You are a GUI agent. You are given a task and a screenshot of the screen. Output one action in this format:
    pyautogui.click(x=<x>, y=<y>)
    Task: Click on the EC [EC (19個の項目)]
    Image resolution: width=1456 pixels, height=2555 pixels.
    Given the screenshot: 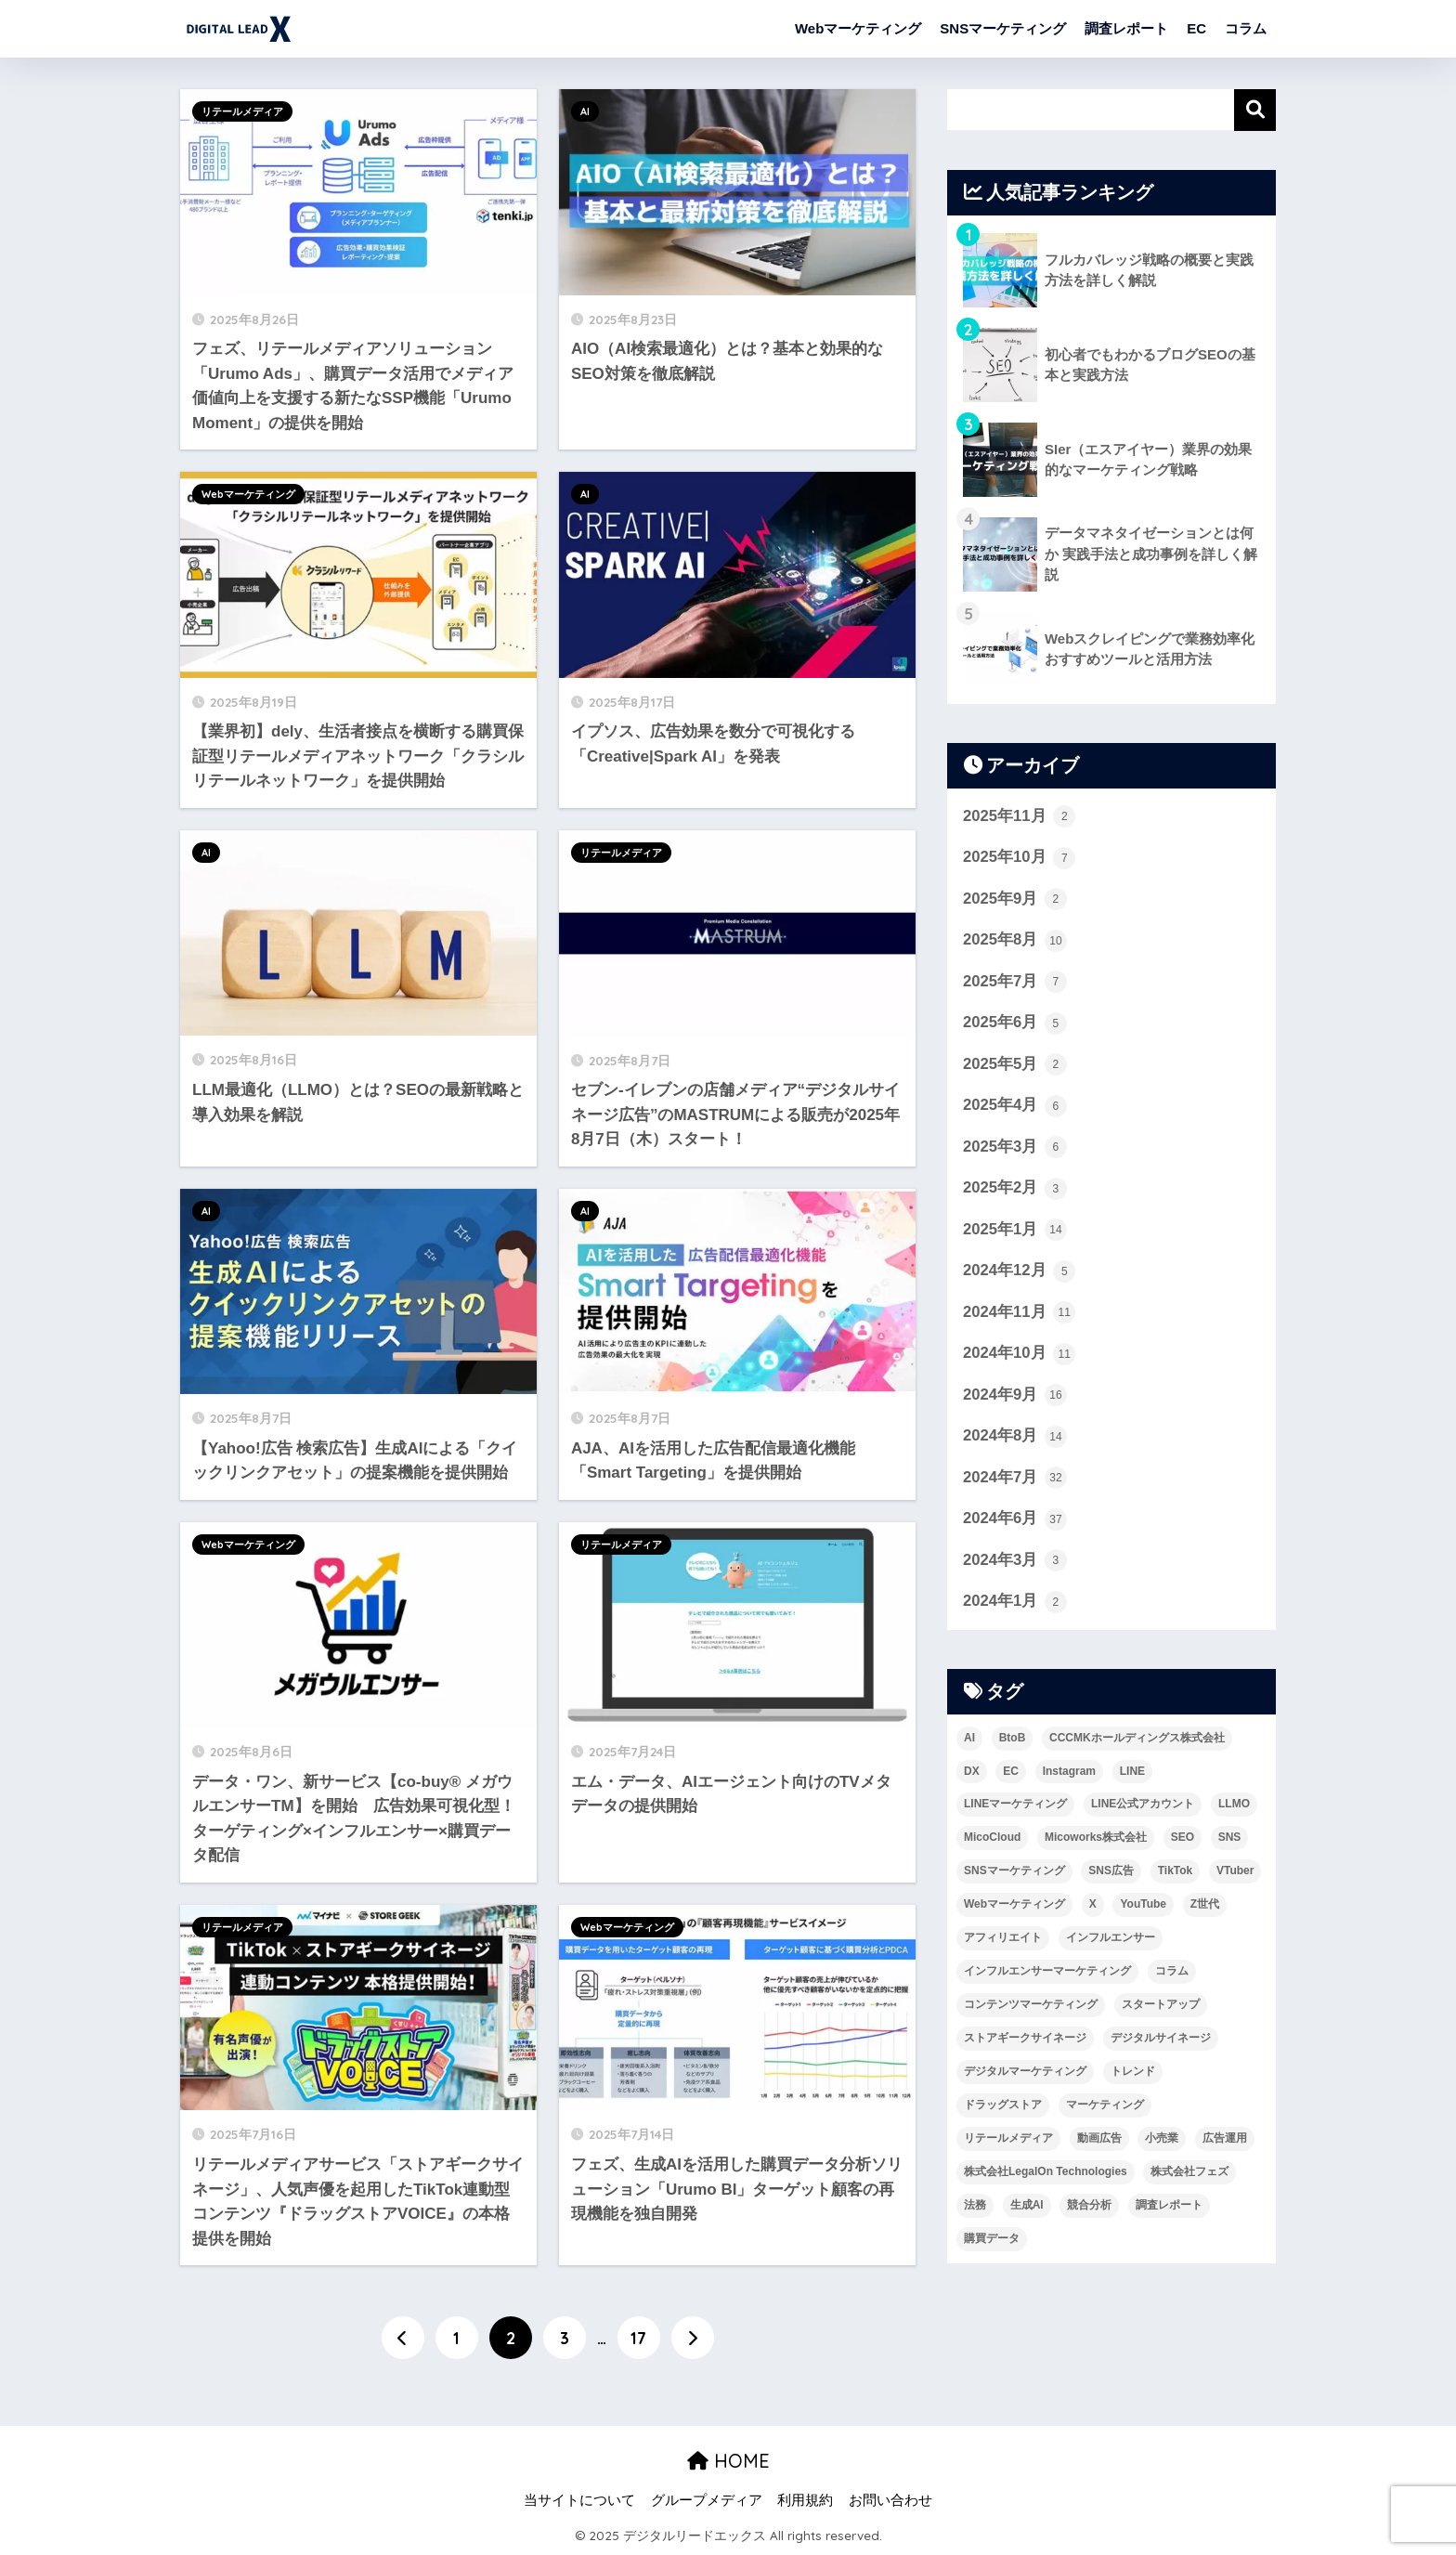 What is the action you would take?
    pyautogui.click(x=1011, y=1774)
    